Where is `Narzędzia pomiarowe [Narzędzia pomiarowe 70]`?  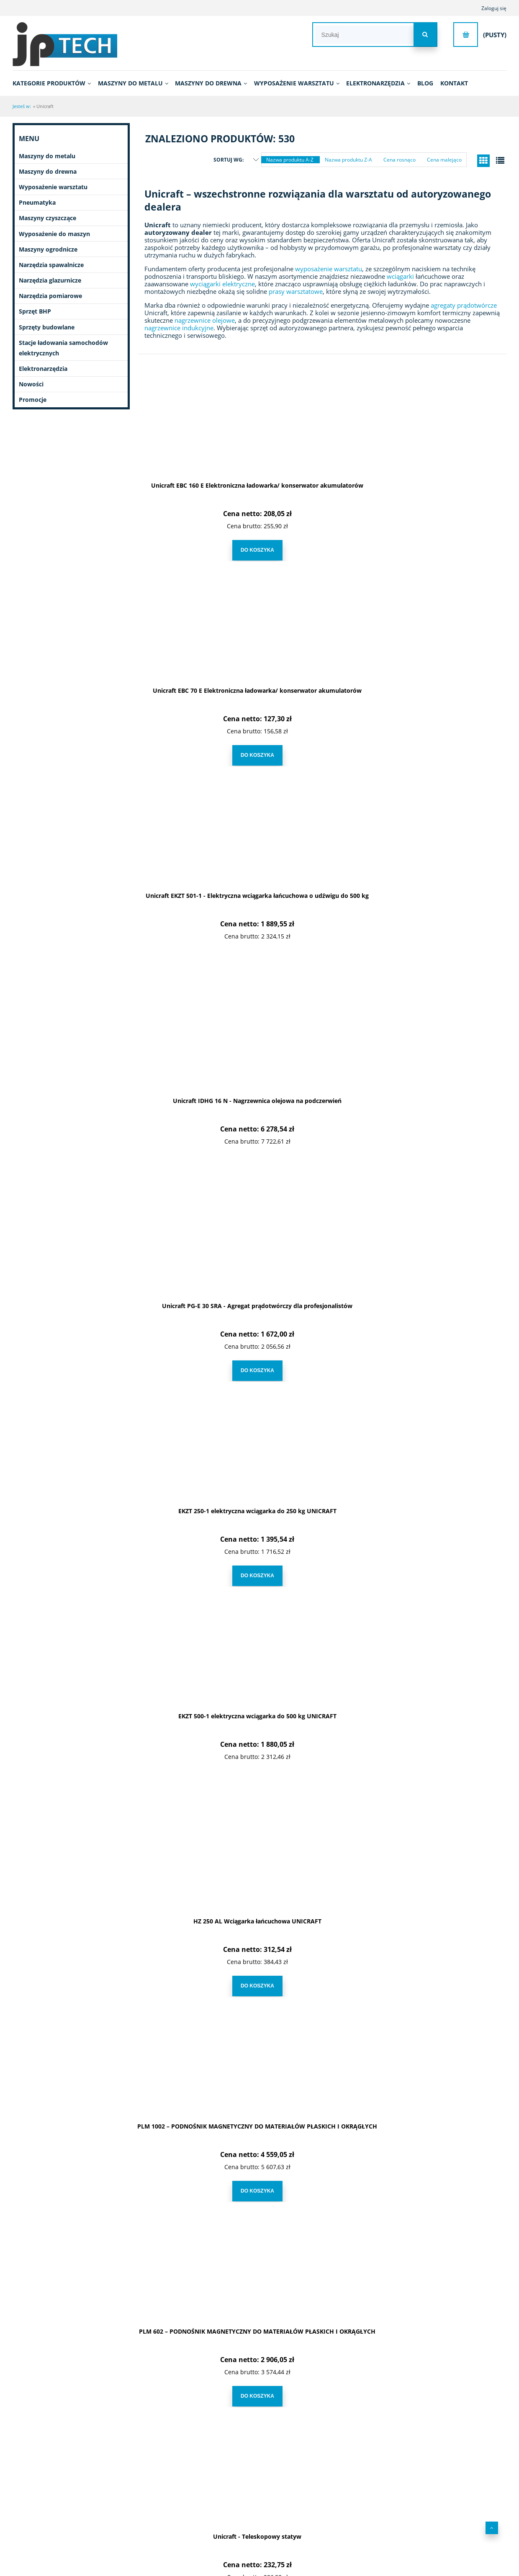
Narzędzia pomiarowe [Narzędzia pomiarowe 70] is located at coordinates (50, 296).